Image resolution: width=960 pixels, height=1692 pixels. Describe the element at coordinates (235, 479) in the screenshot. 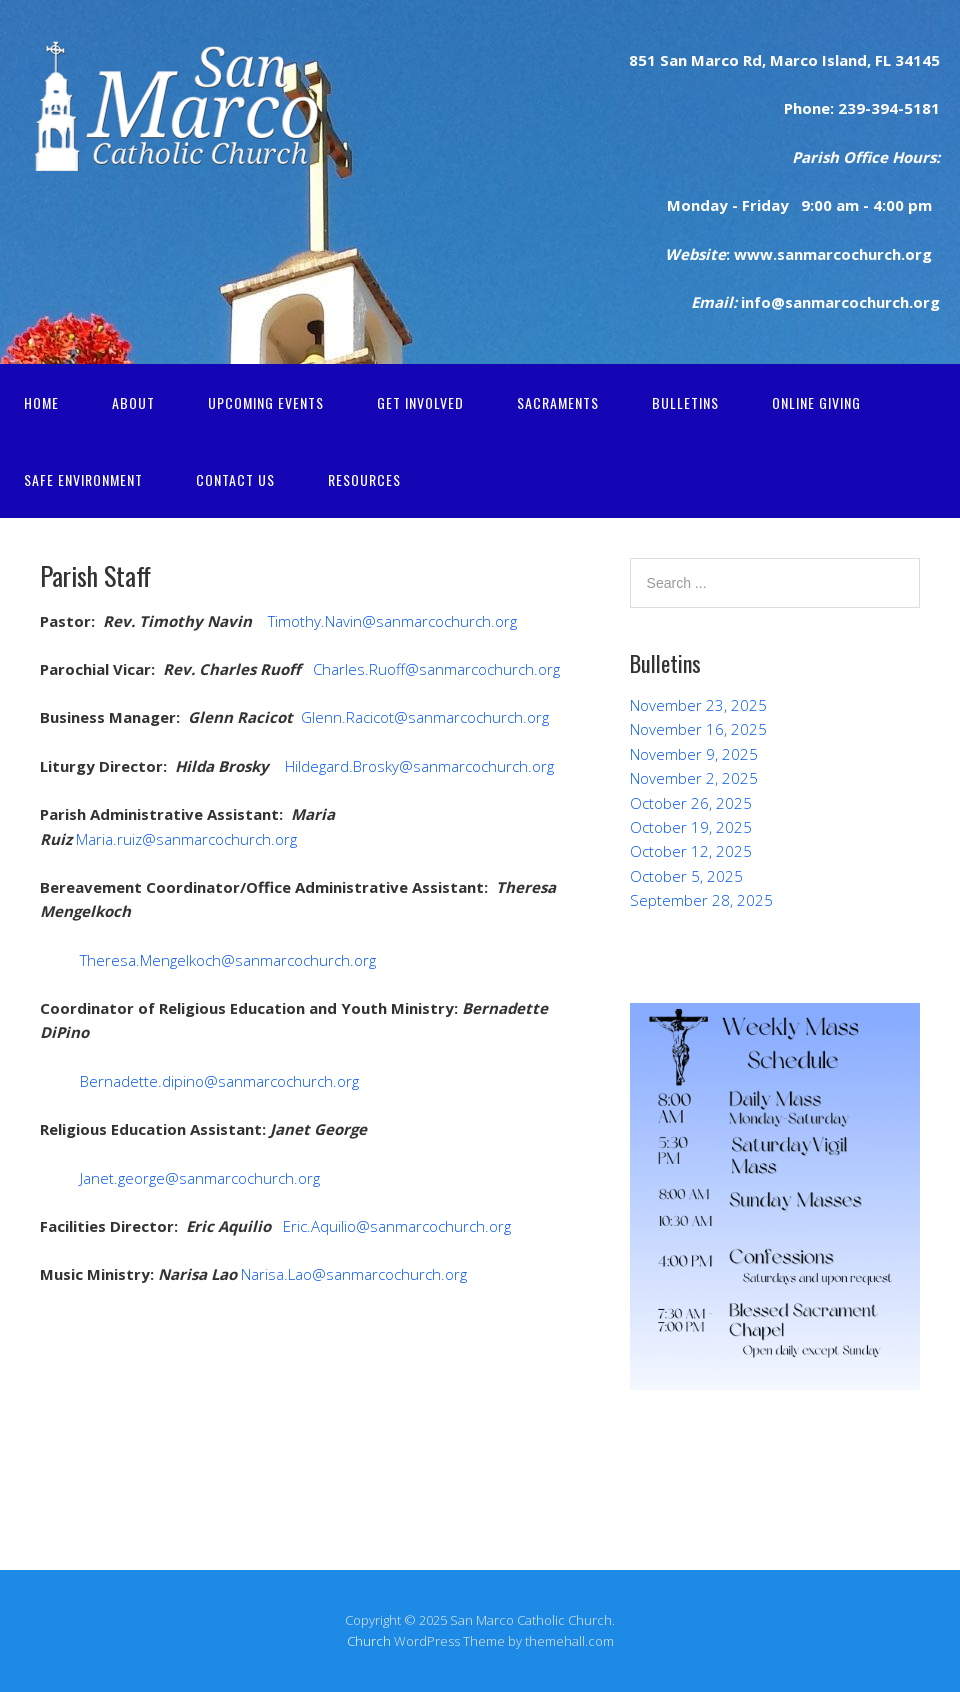

I see `Contact Us` at that location.